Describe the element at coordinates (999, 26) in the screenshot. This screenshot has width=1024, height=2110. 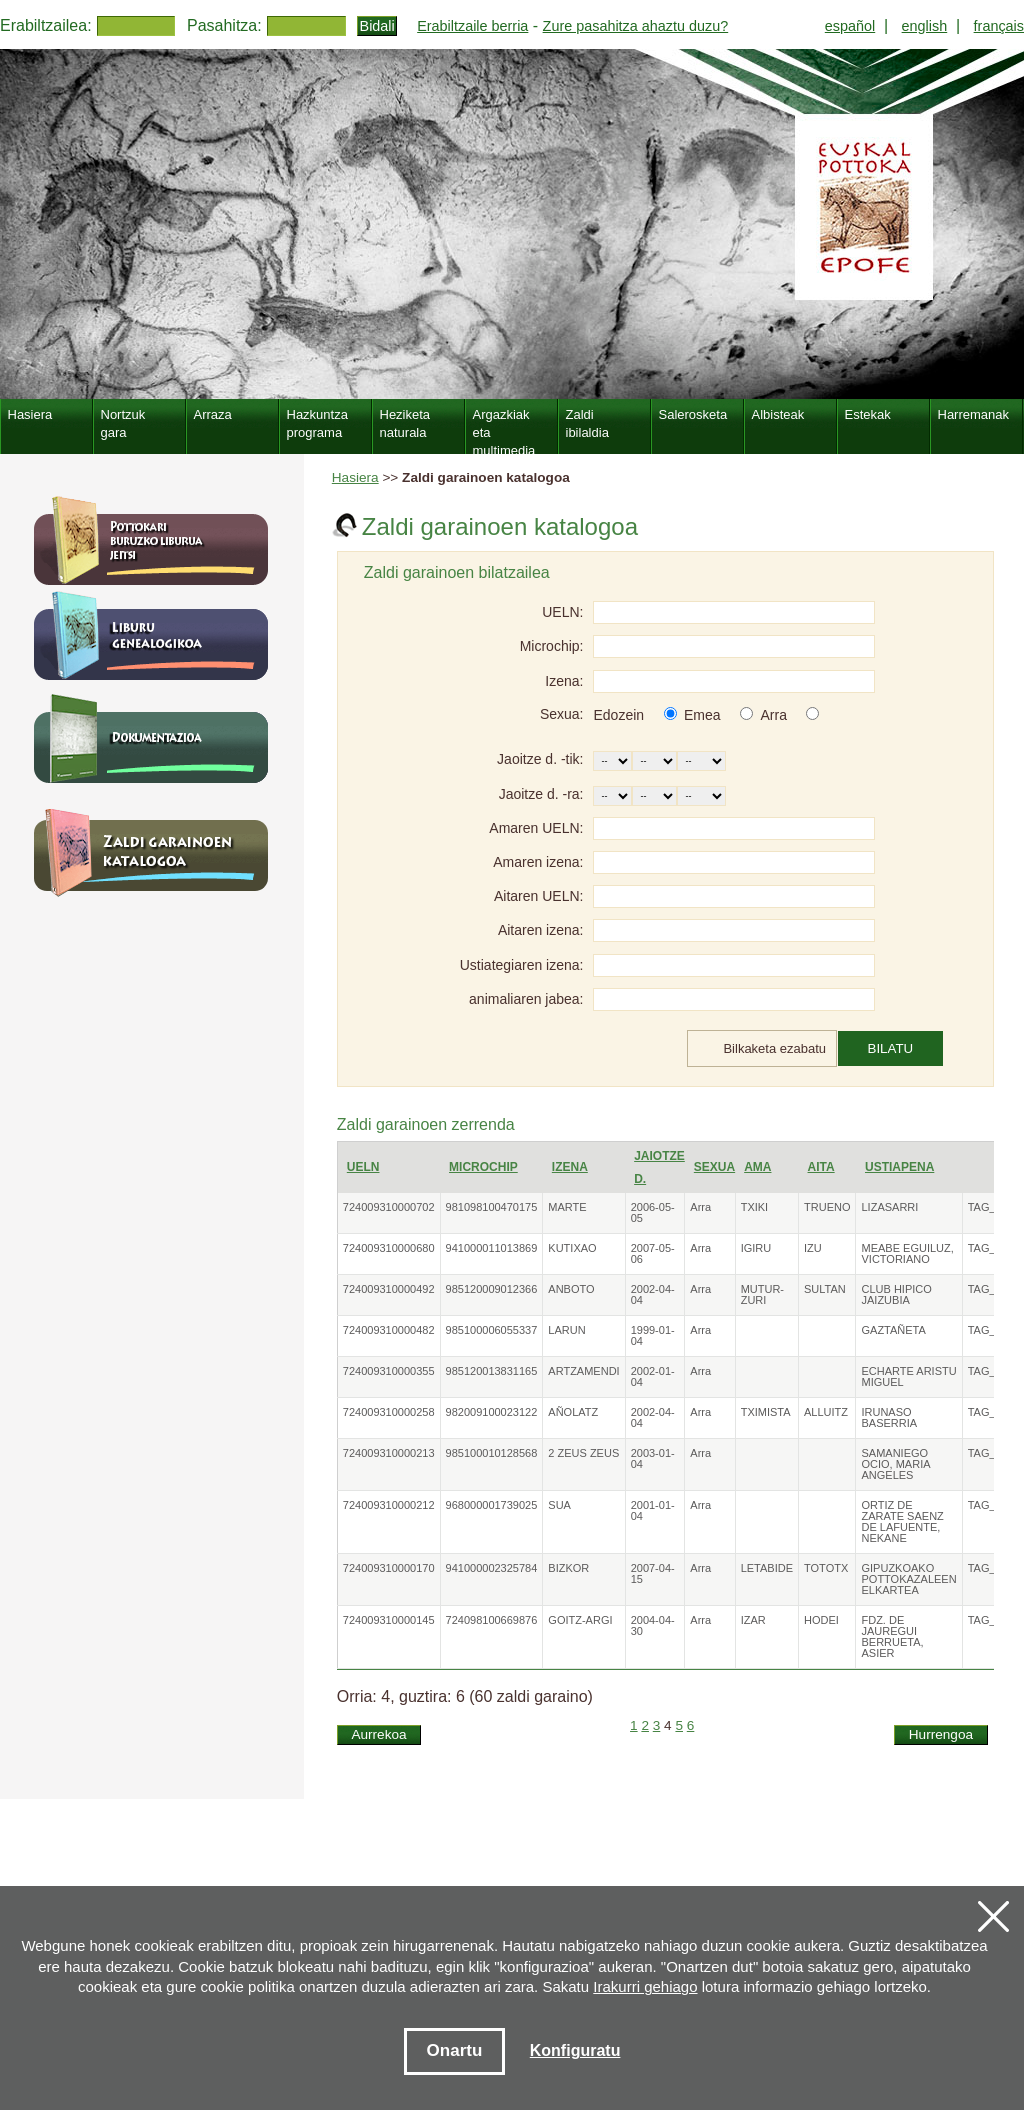
I see `français` at that location.